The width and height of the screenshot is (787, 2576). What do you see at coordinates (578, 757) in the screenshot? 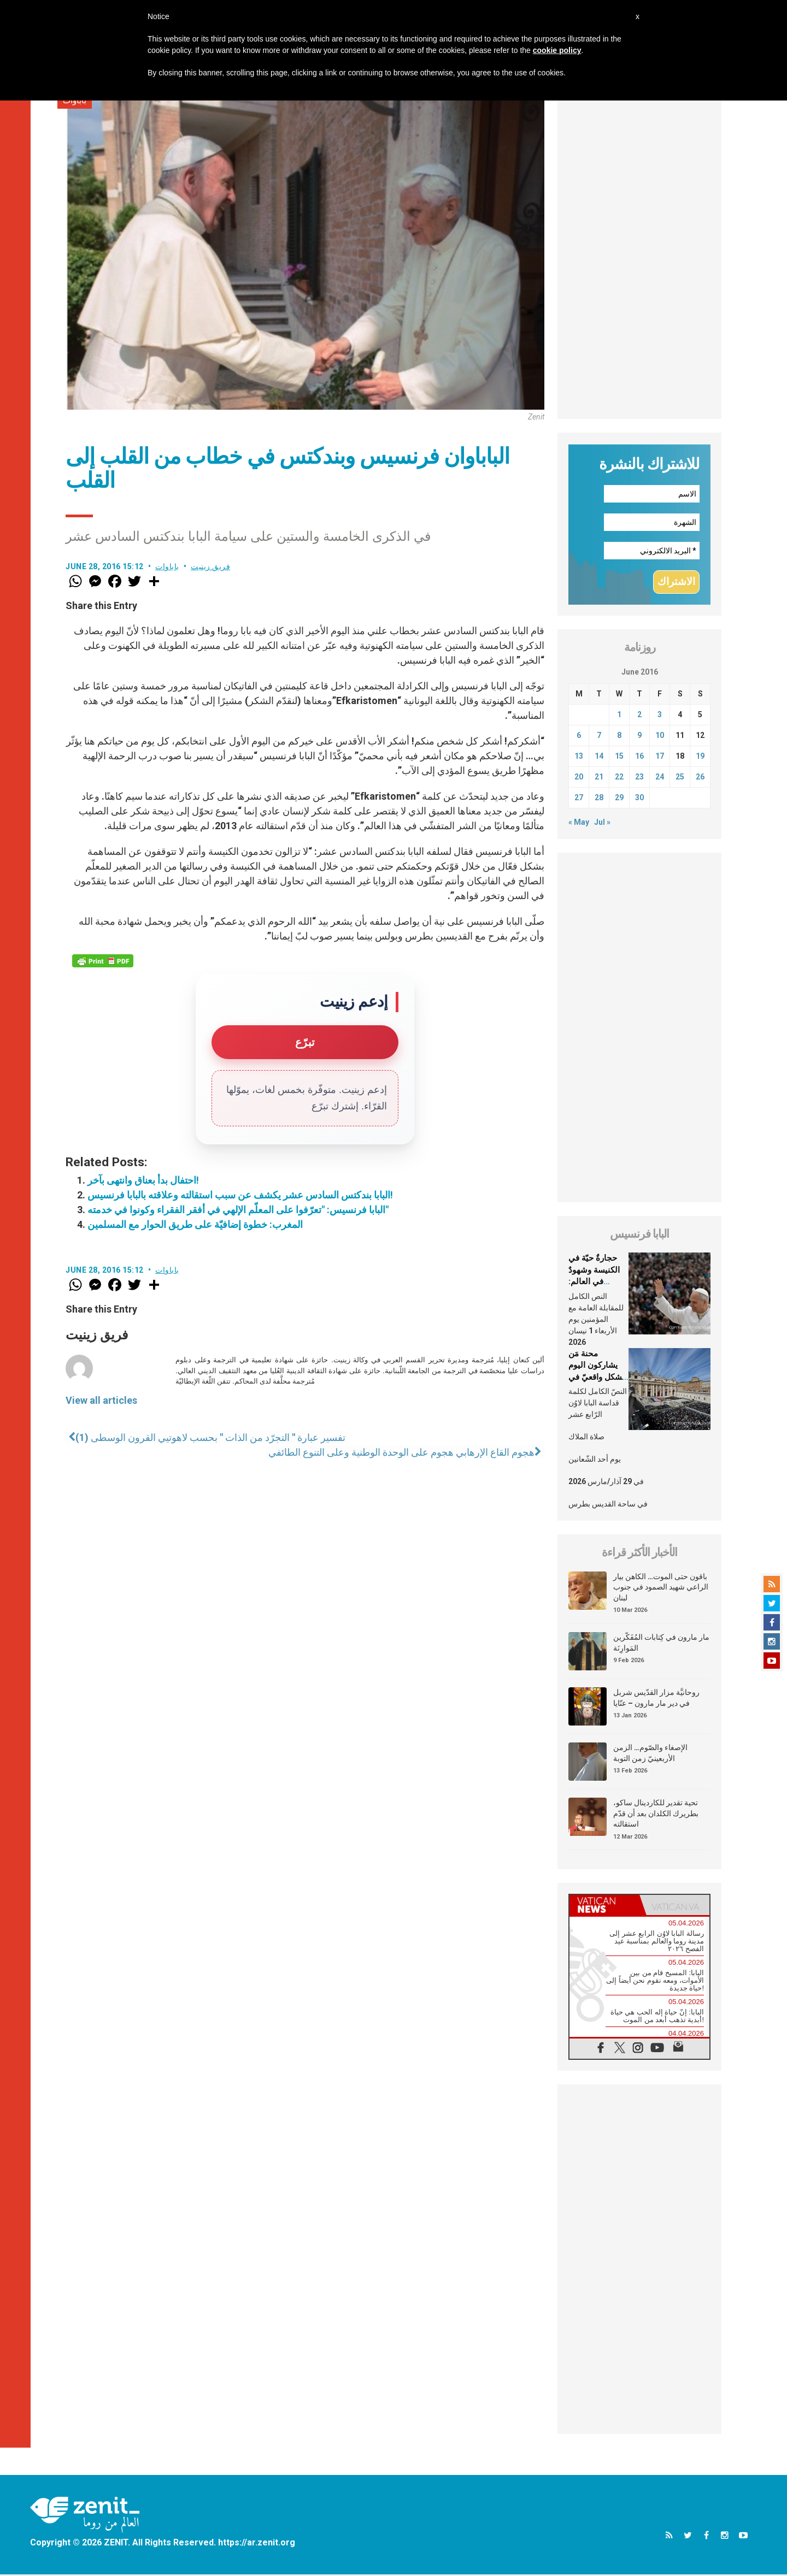
I see `13 [Posts published on June 13, 2016]` at bounding box center [578, 757].